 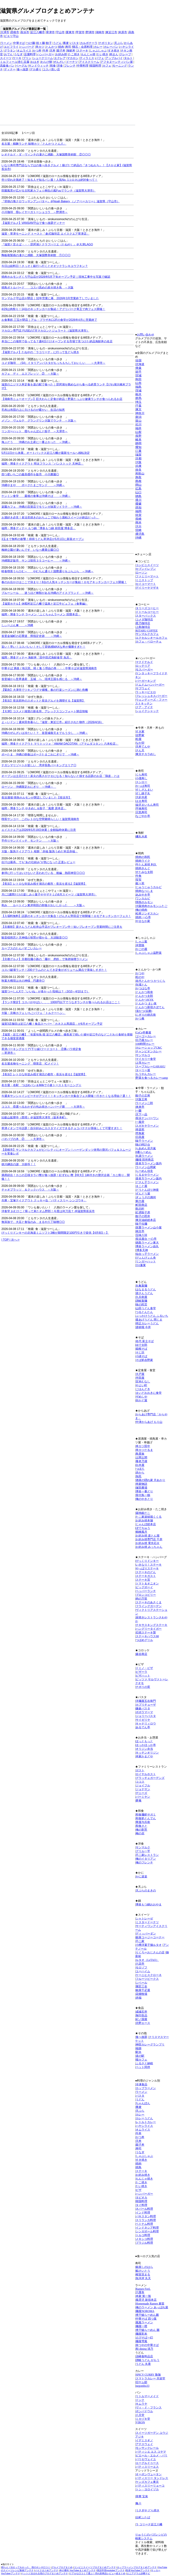 What do you see at coordinates (118, 43) in the screenshot?
I see `天ぷら` at bounding box center [118, 43].